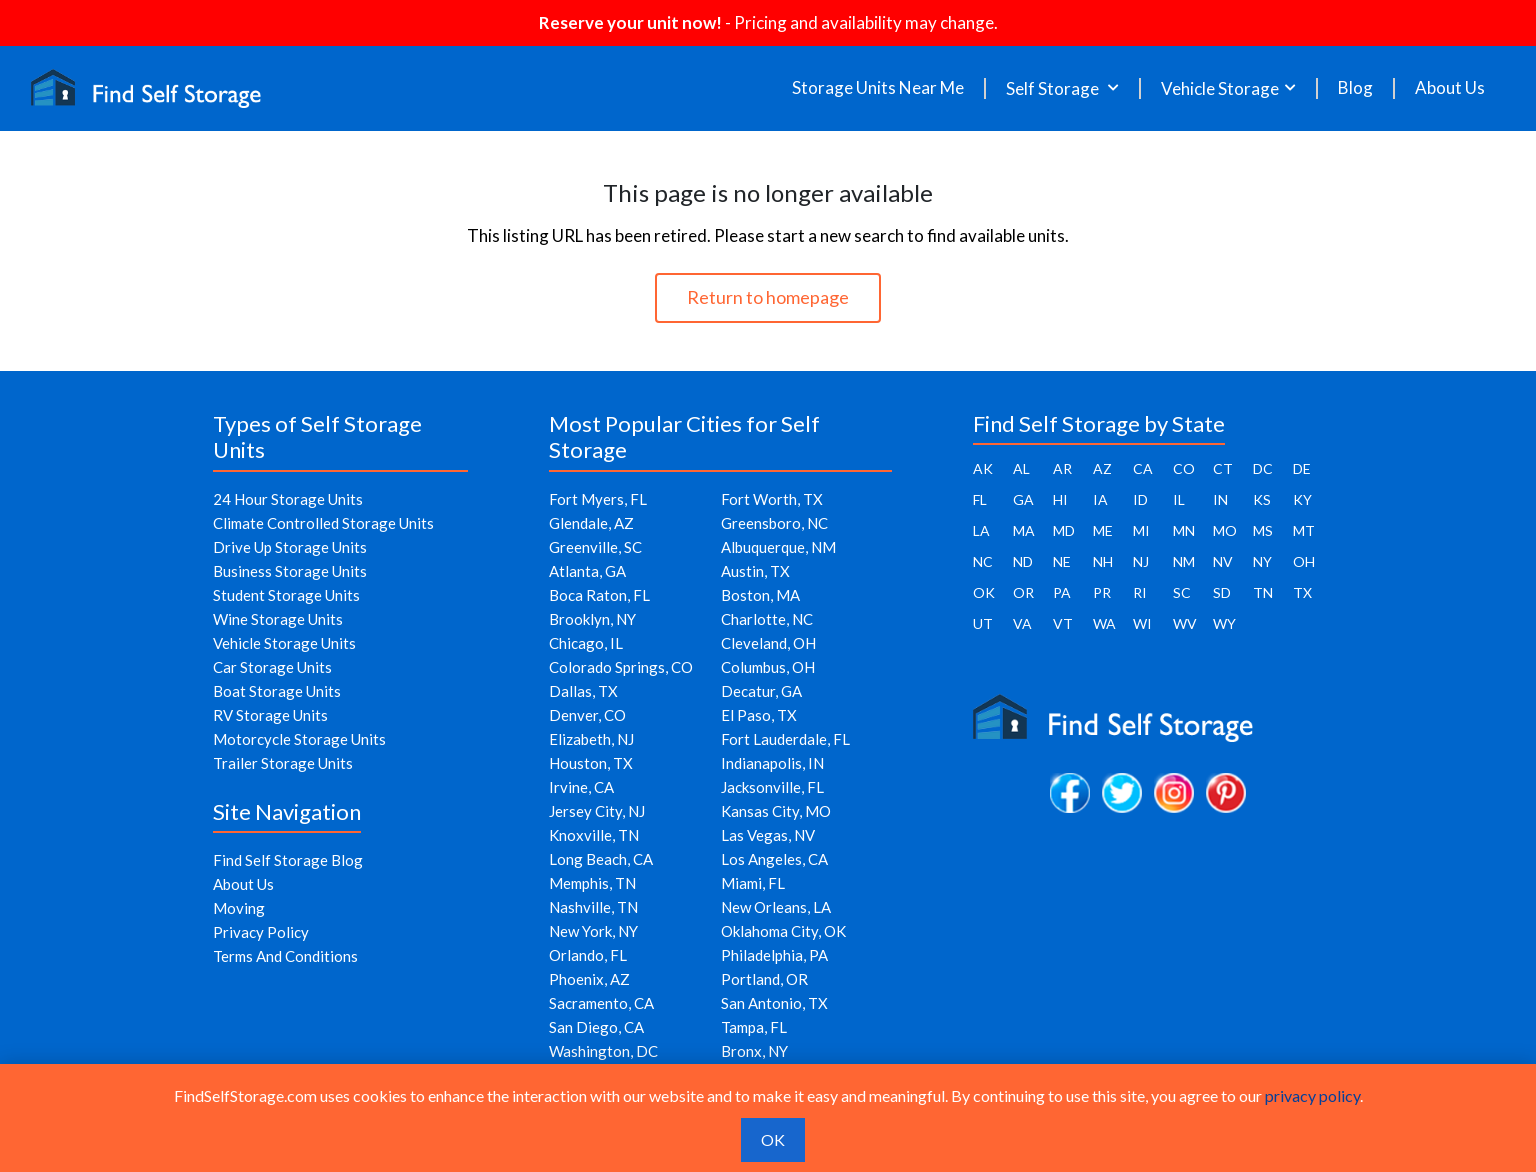  I want to click on MO, so click(1225, 530).